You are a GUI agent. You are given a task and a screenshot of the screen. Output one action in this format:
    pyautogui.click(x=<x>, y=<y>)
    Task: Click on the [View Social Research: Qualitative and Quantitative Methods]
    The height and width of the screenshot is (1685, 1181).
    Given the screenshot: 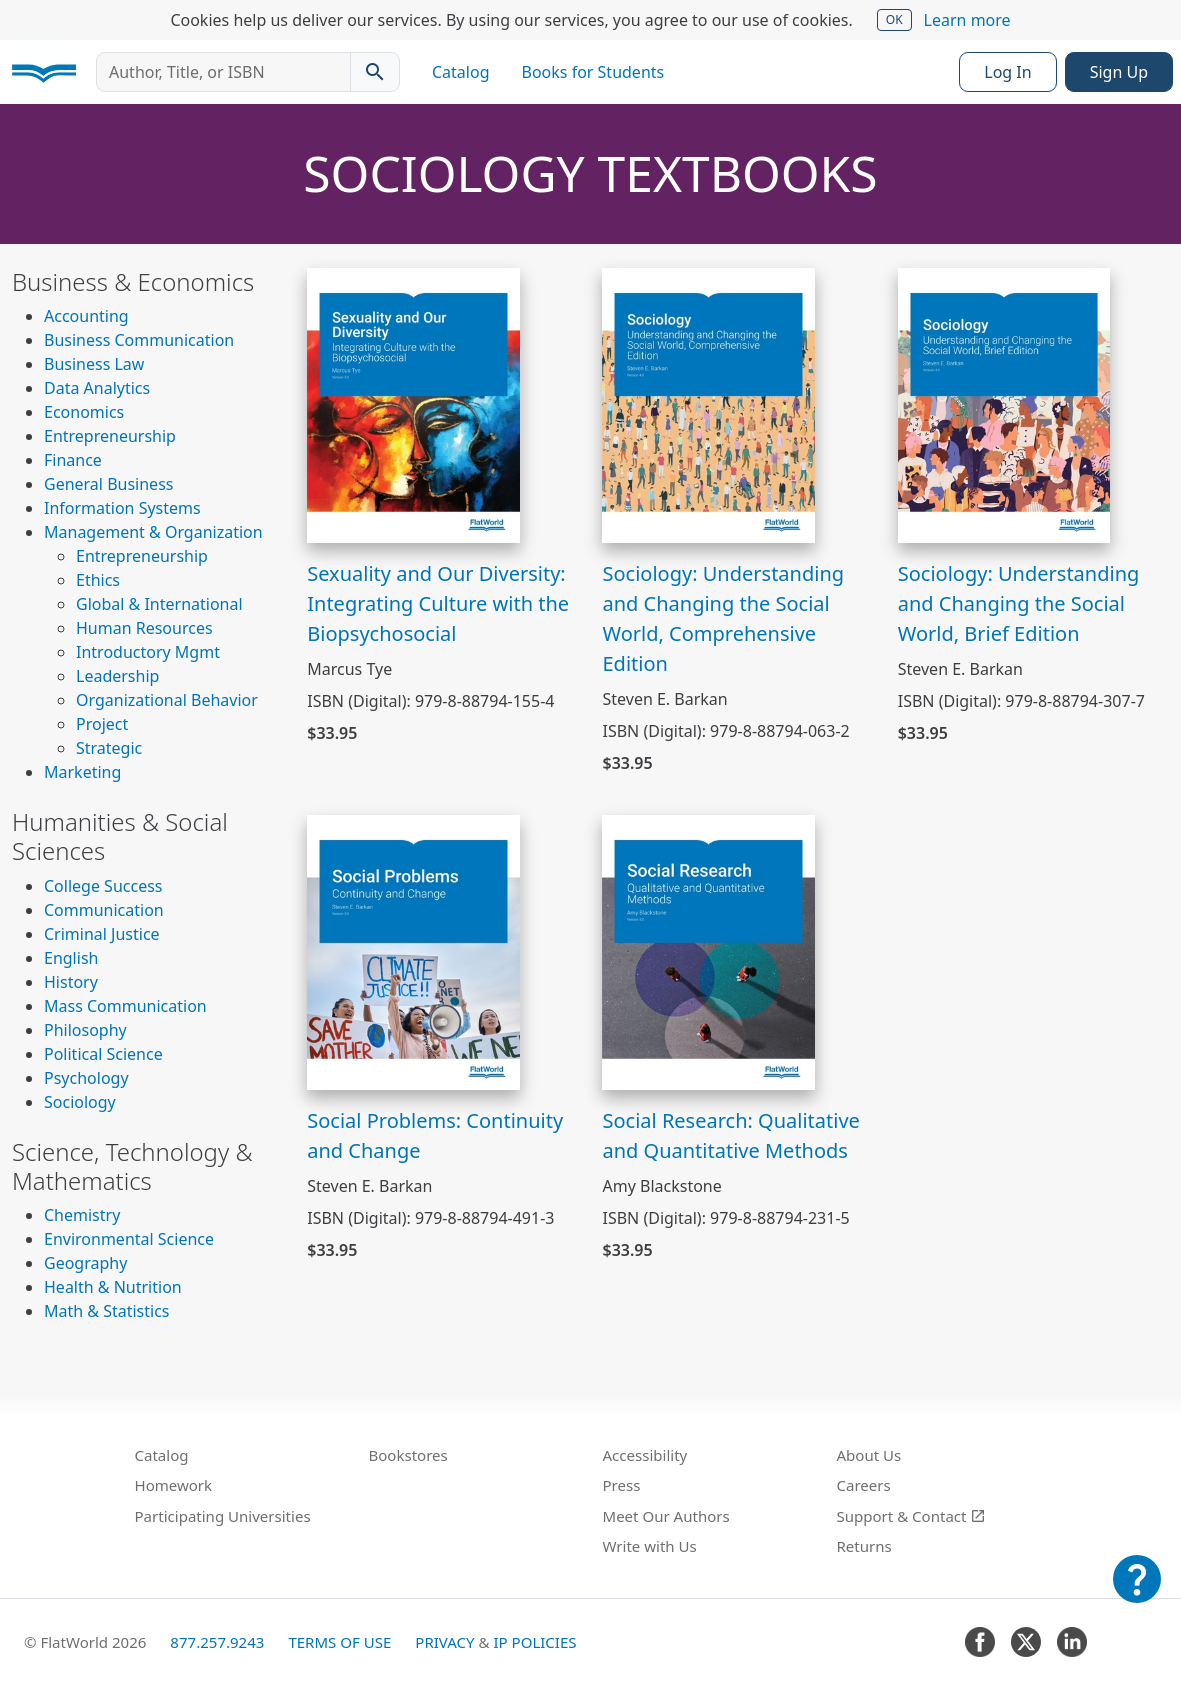 What is the action you would take?
    pyautogui.click(x=708, y=950)
    